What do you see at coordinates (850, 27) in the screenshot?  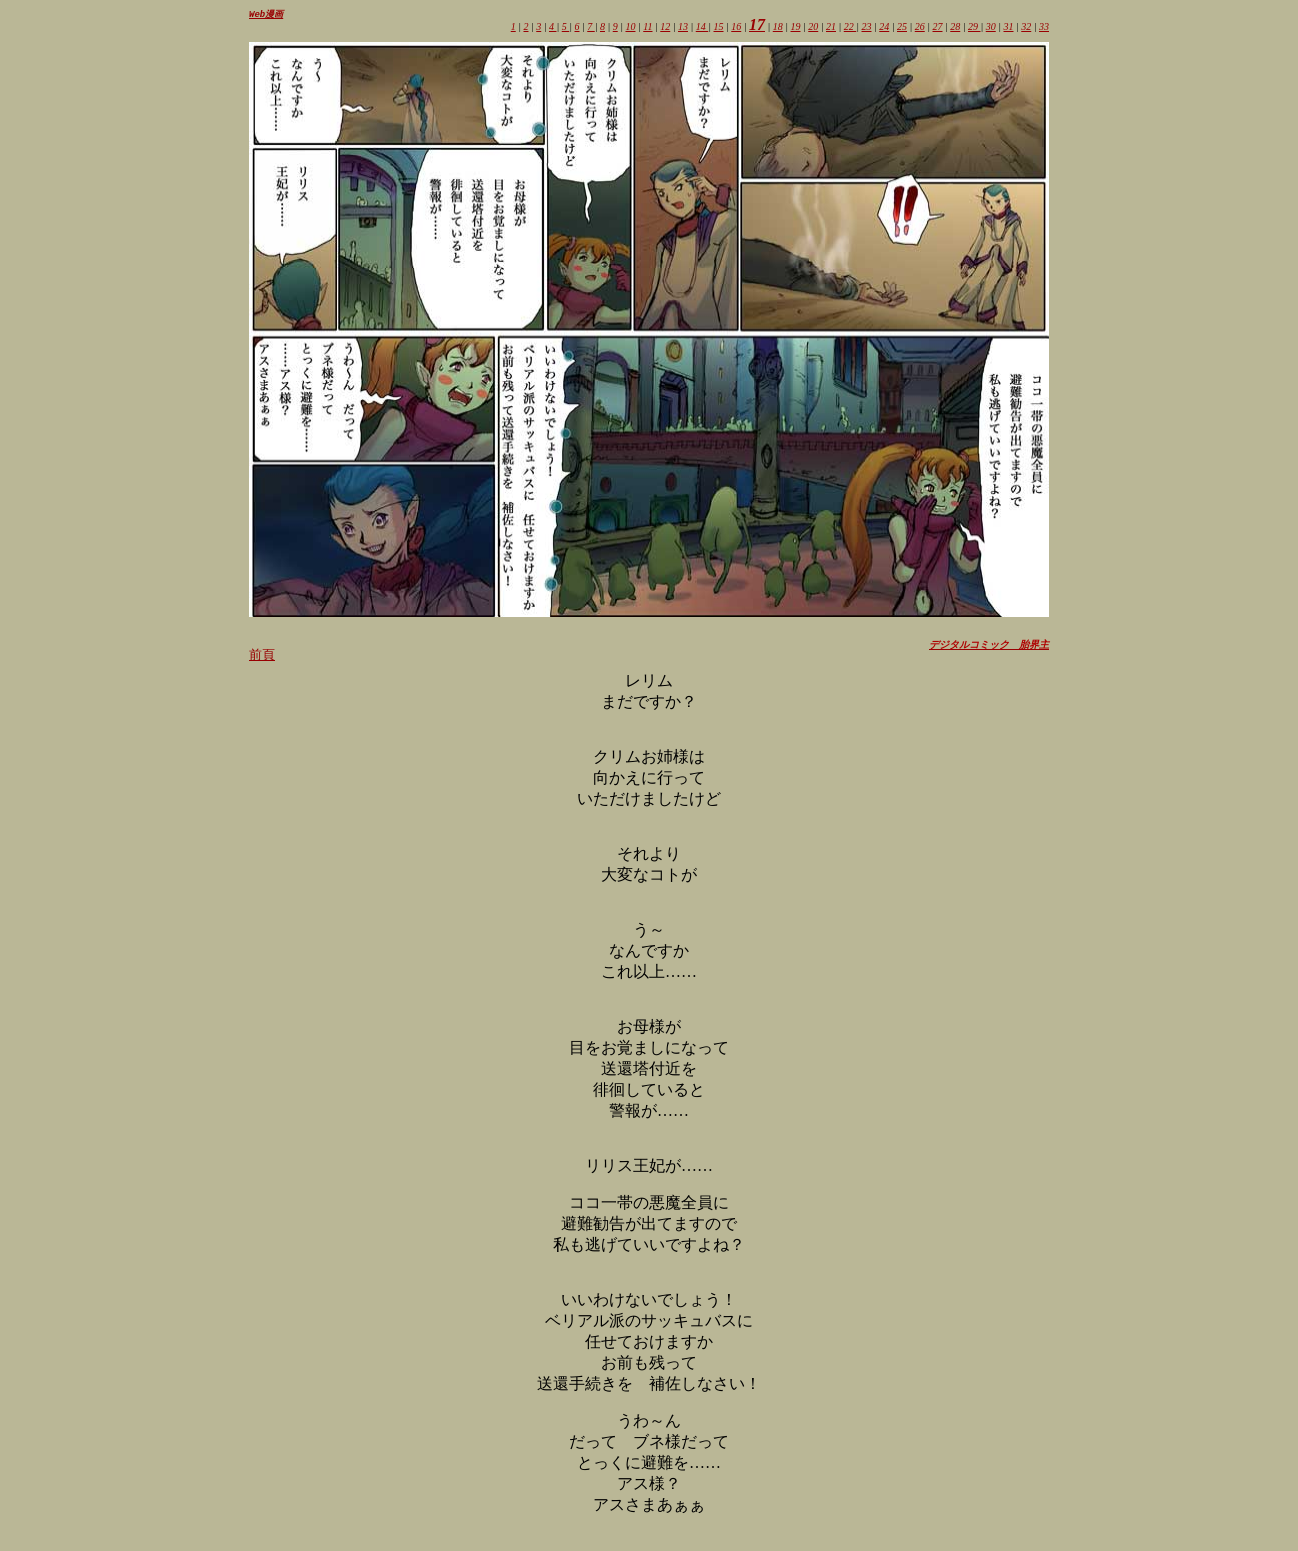 I see `22` at bounding box center [850, 27].